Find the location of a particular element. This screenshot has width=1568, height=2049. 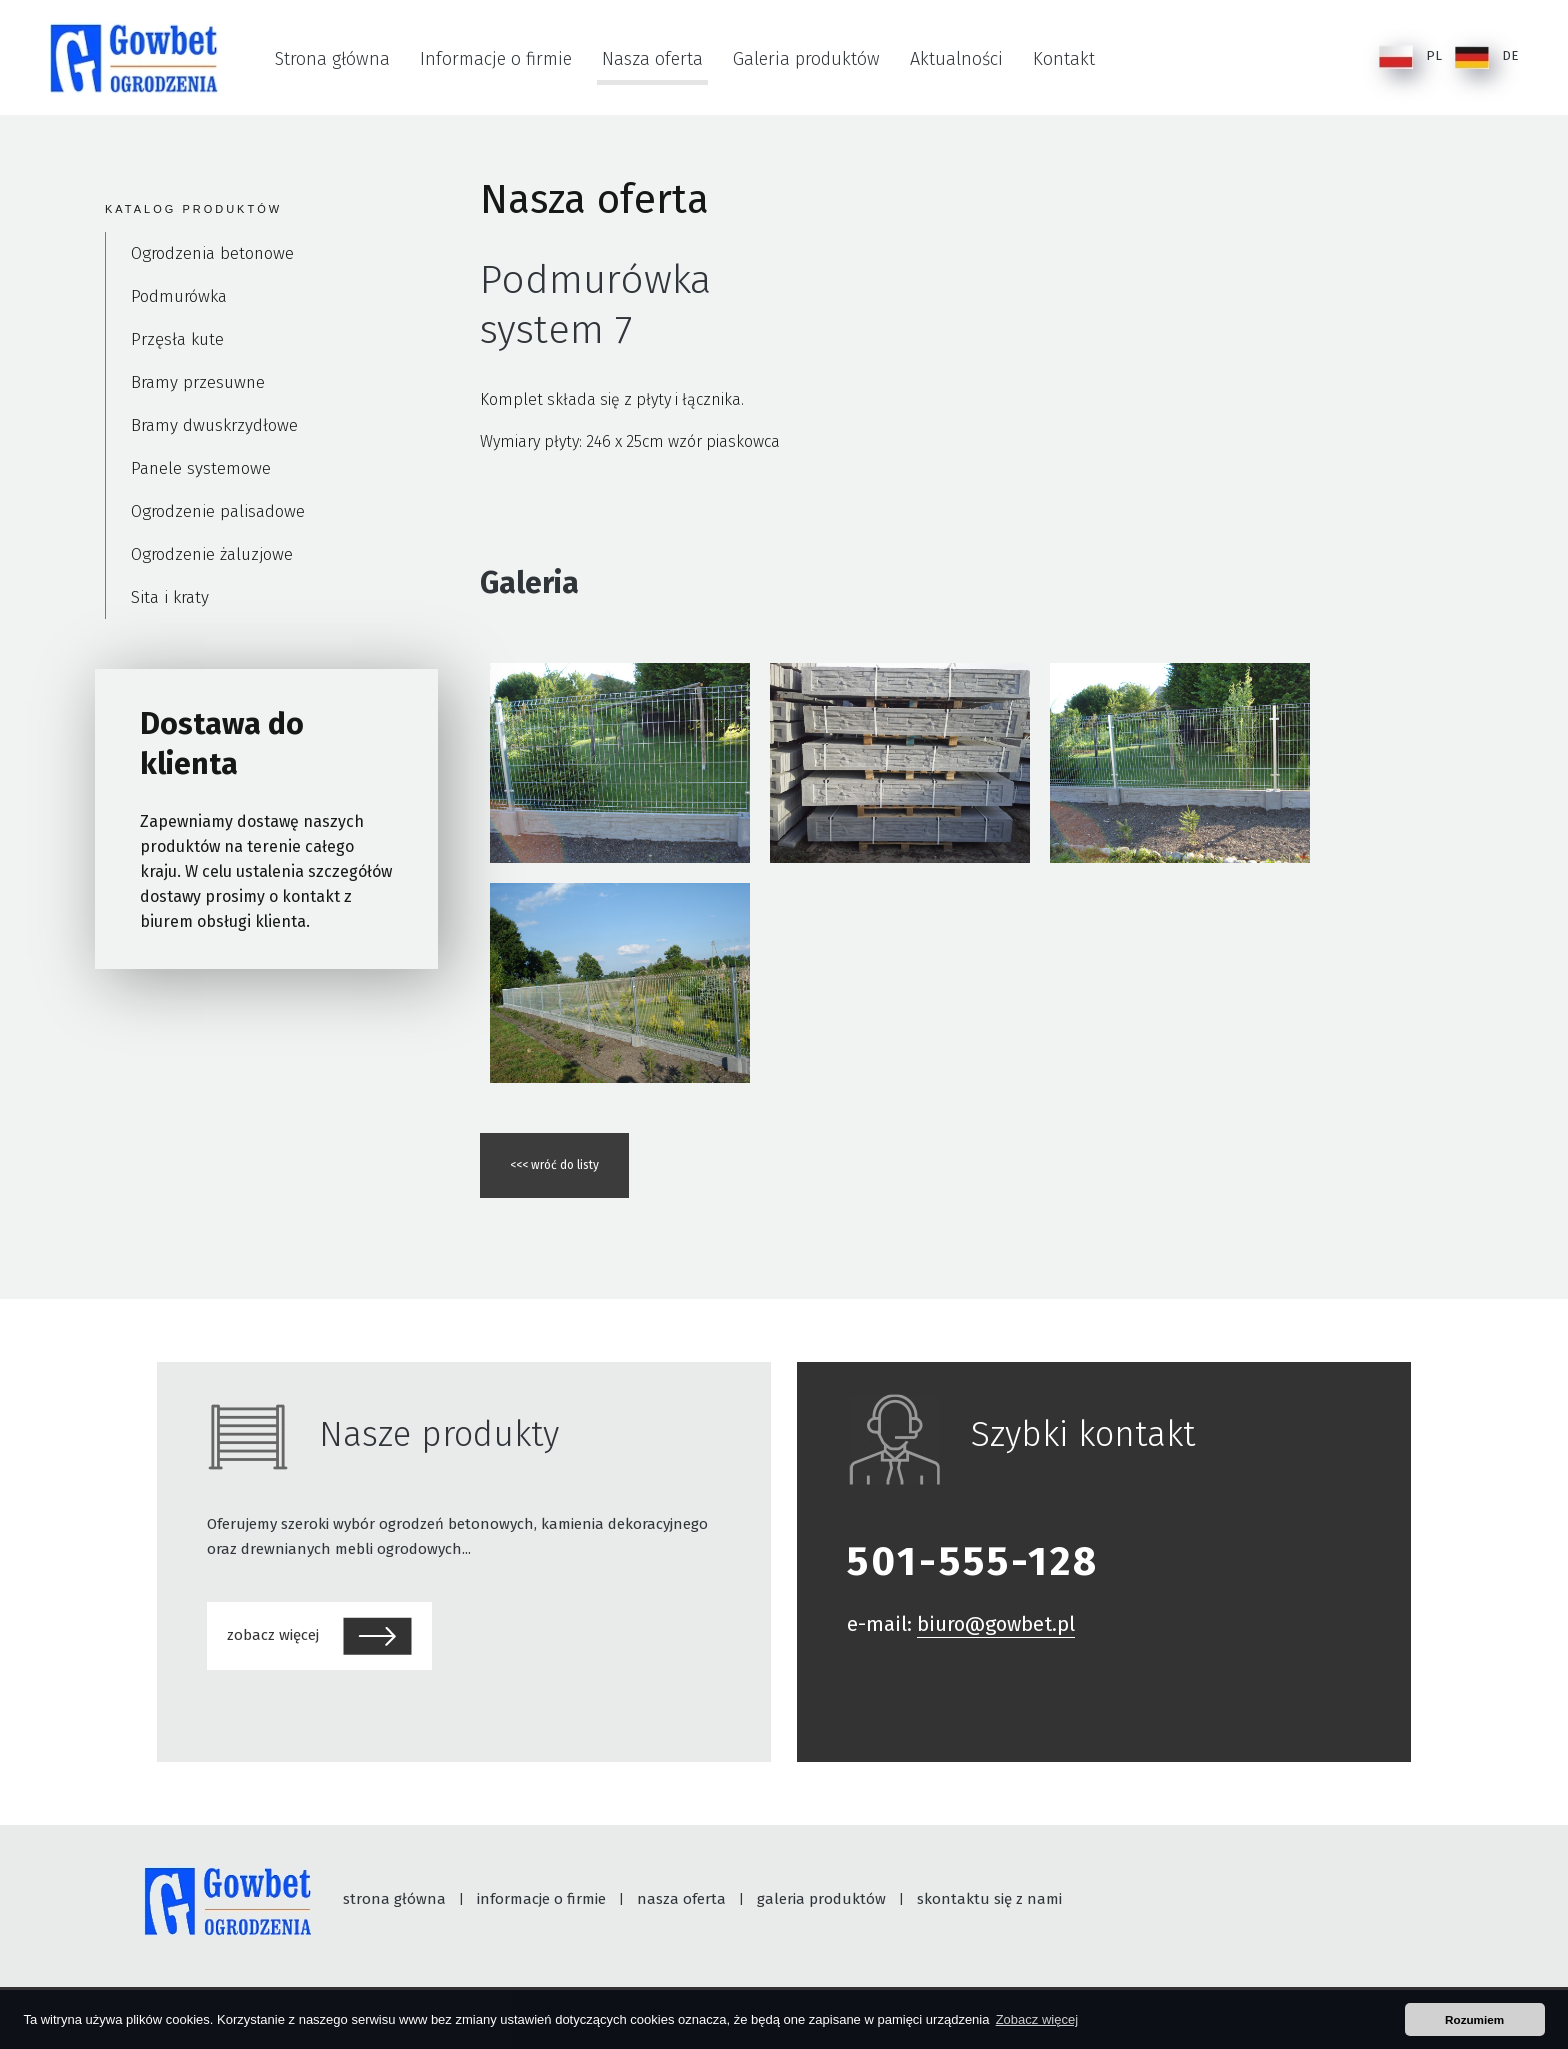

galeria produktów is located at coordinates (821, 1899).